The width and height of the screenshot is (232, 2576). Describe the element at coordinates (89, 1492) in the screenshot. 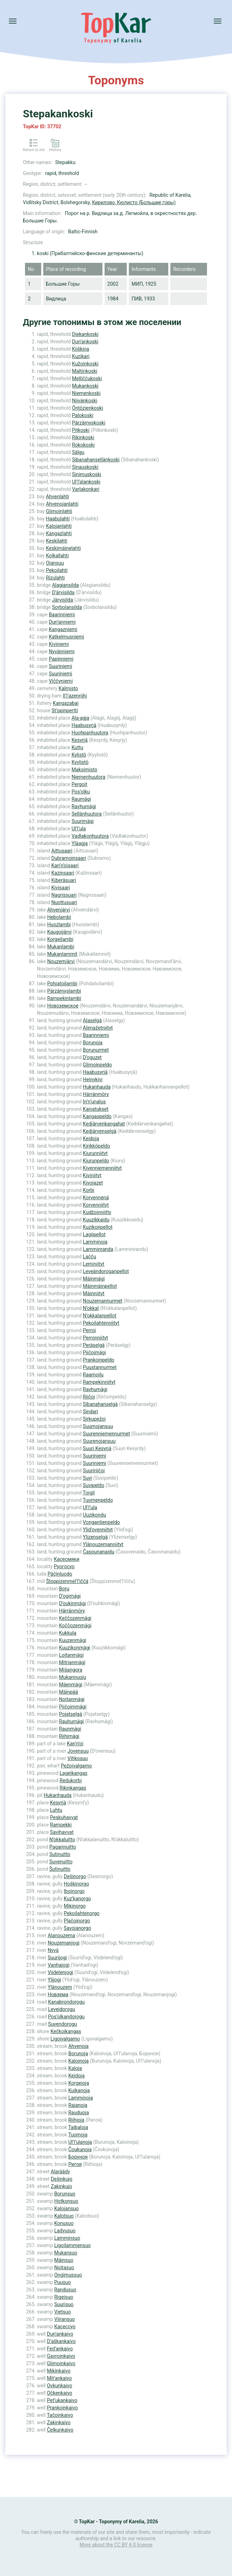

I see `Toigil` at that location.